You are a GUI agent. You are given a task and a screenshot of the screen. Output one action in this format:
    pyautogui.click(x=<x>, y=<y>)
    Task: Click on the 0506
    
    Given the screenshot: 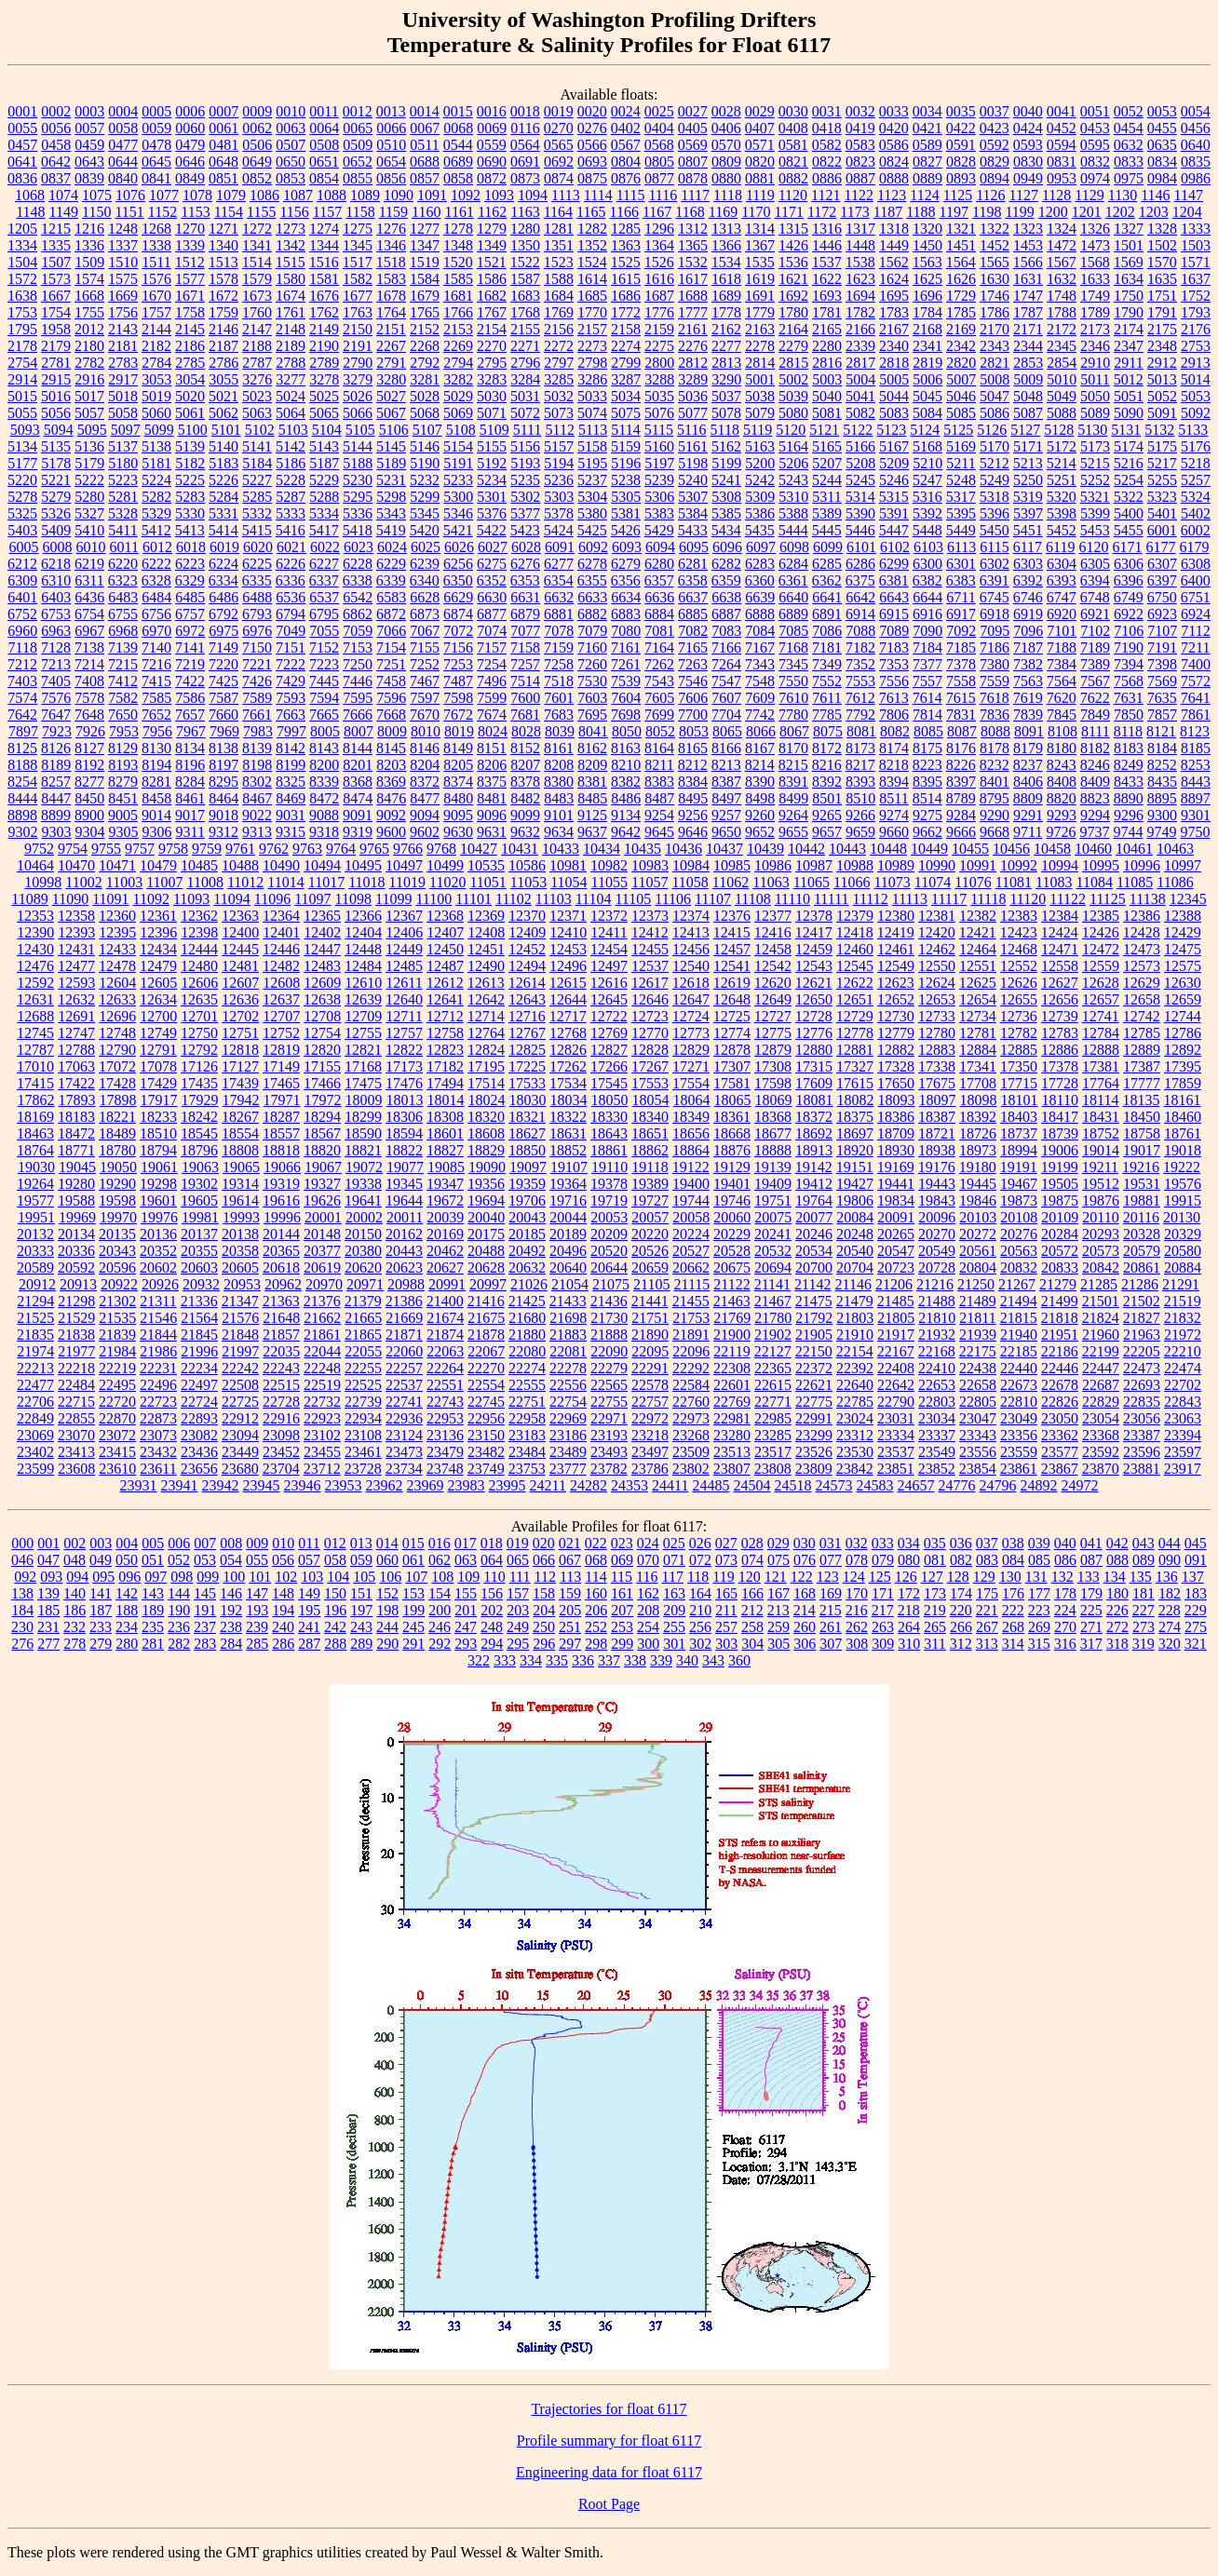 What is the action you would take?
    pyautogui.click(x=257, y=145)
    